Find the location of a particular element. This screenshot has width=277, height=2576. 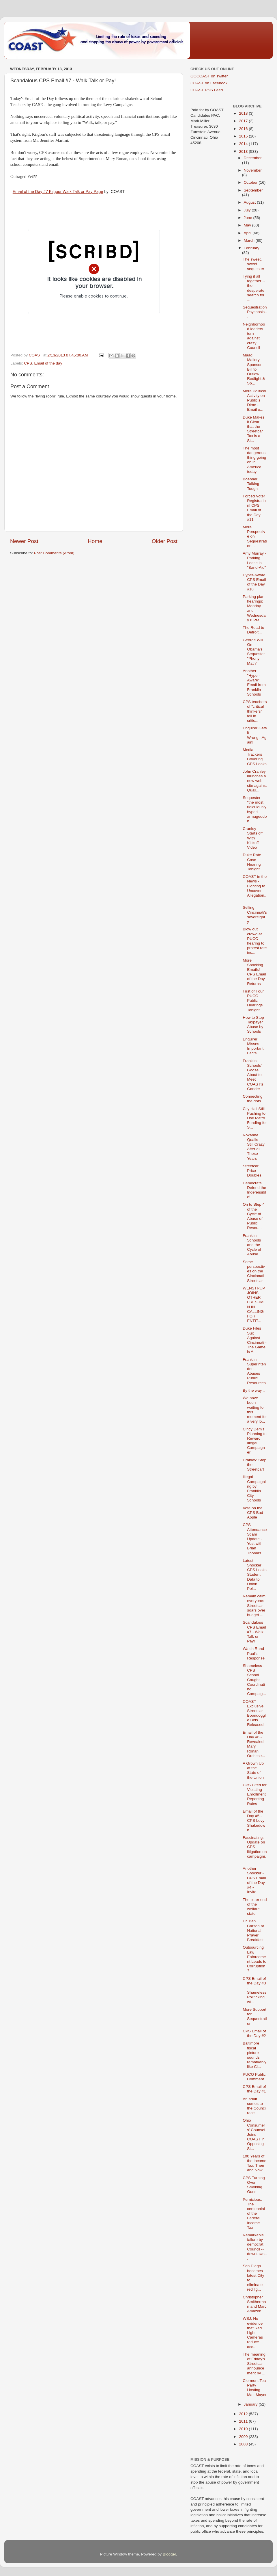

The meaning of Friday's Streetcar announcement by ... is located at coordinates (254, 2363).